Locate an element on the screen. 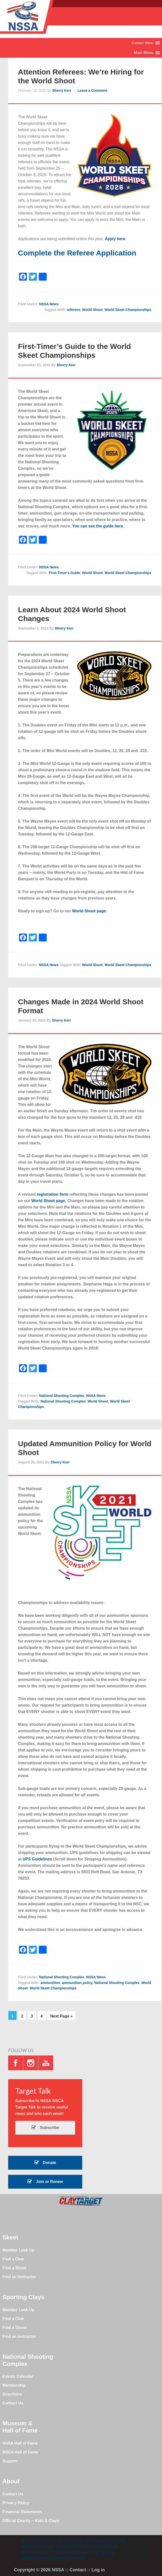 The image size is (162, 2576). Late Shoots is located at coordinates (109, 2546).